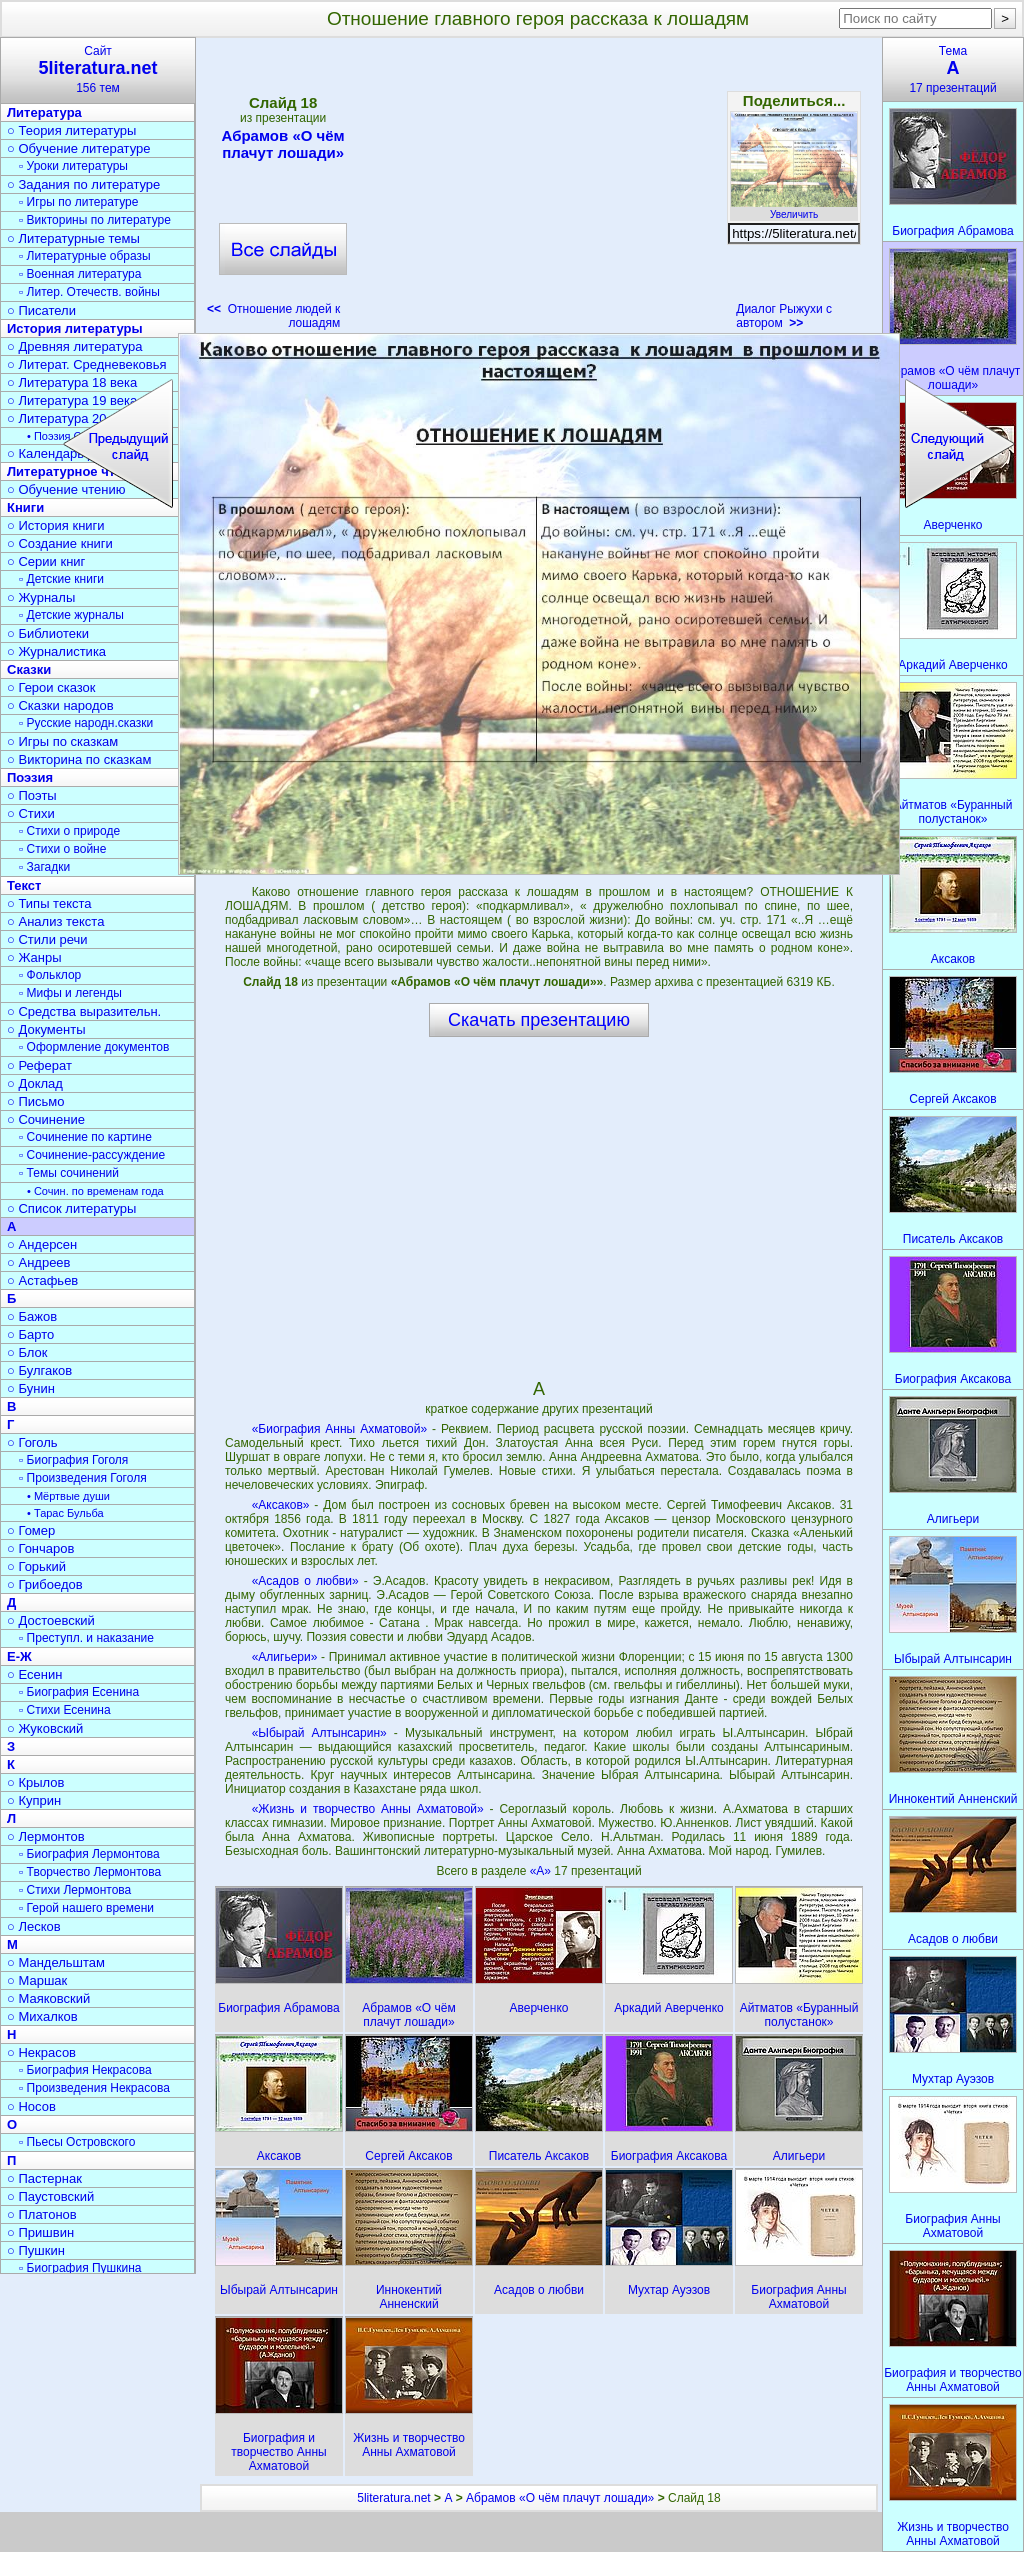  What do you see at coordinates (75, 328) in the screenshot?
I see `История литературы` at bounding box center [75, 328].